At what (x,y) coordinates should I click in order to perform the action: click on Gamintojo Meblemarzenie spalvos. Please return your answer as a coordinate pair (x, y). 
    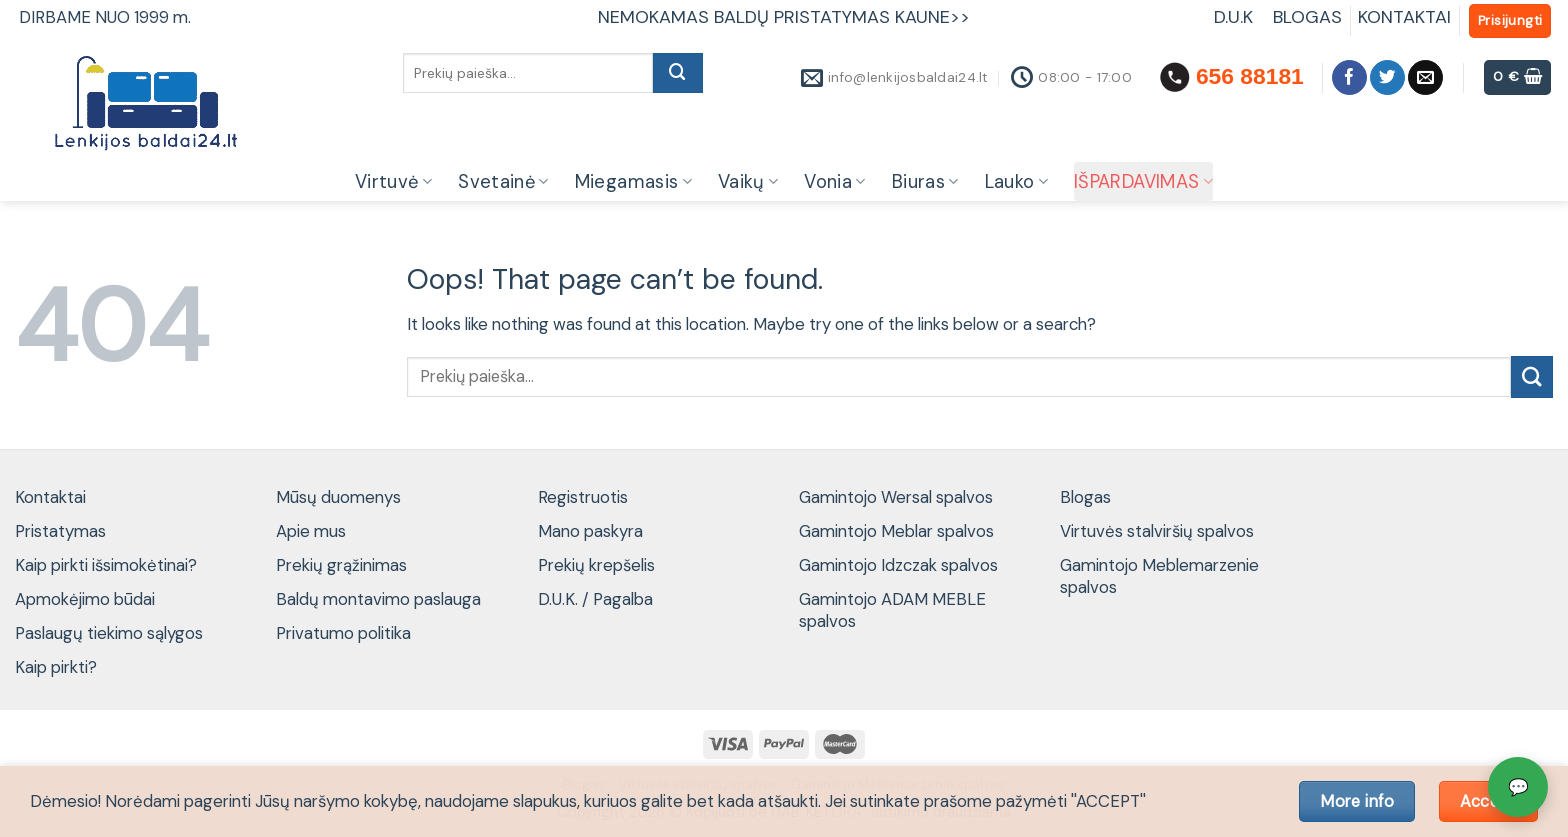
    Looking at the image, I should click on (1159, 576).